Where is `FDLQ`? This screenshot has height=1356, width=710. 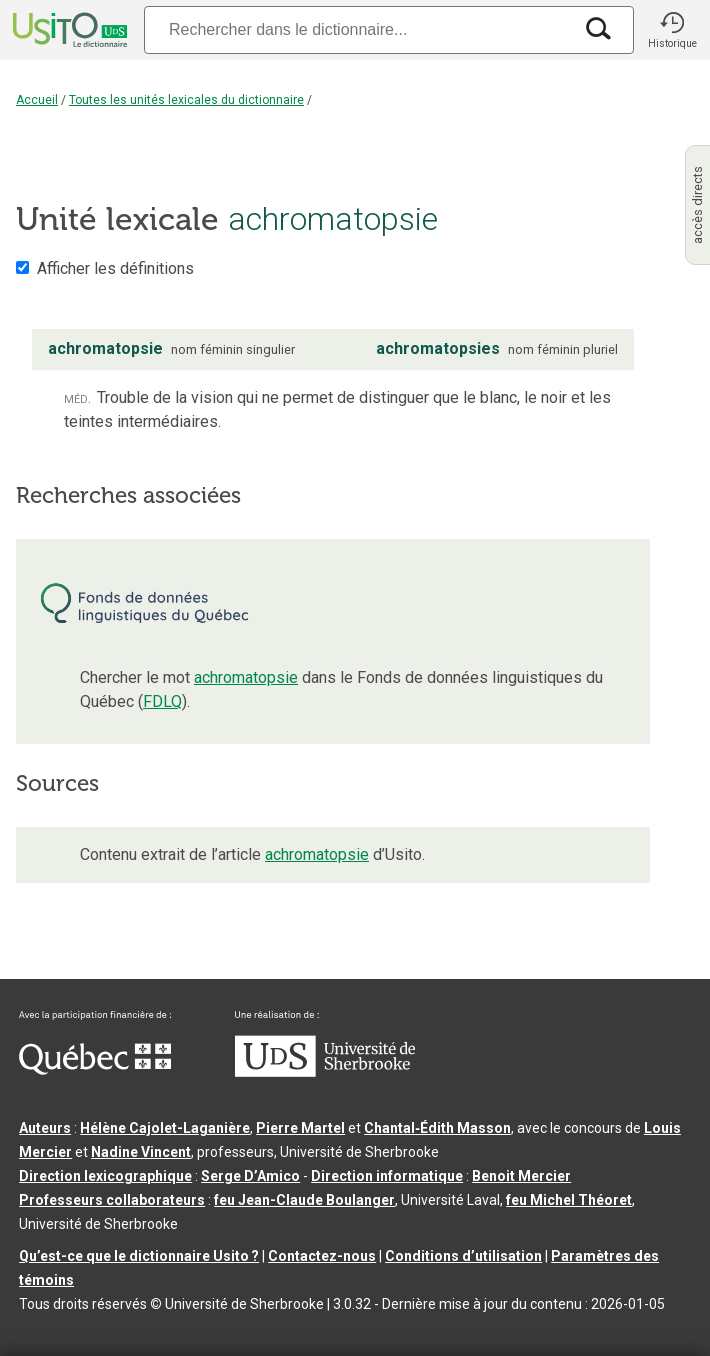
FDLQ is located at coordinates (162, 701).